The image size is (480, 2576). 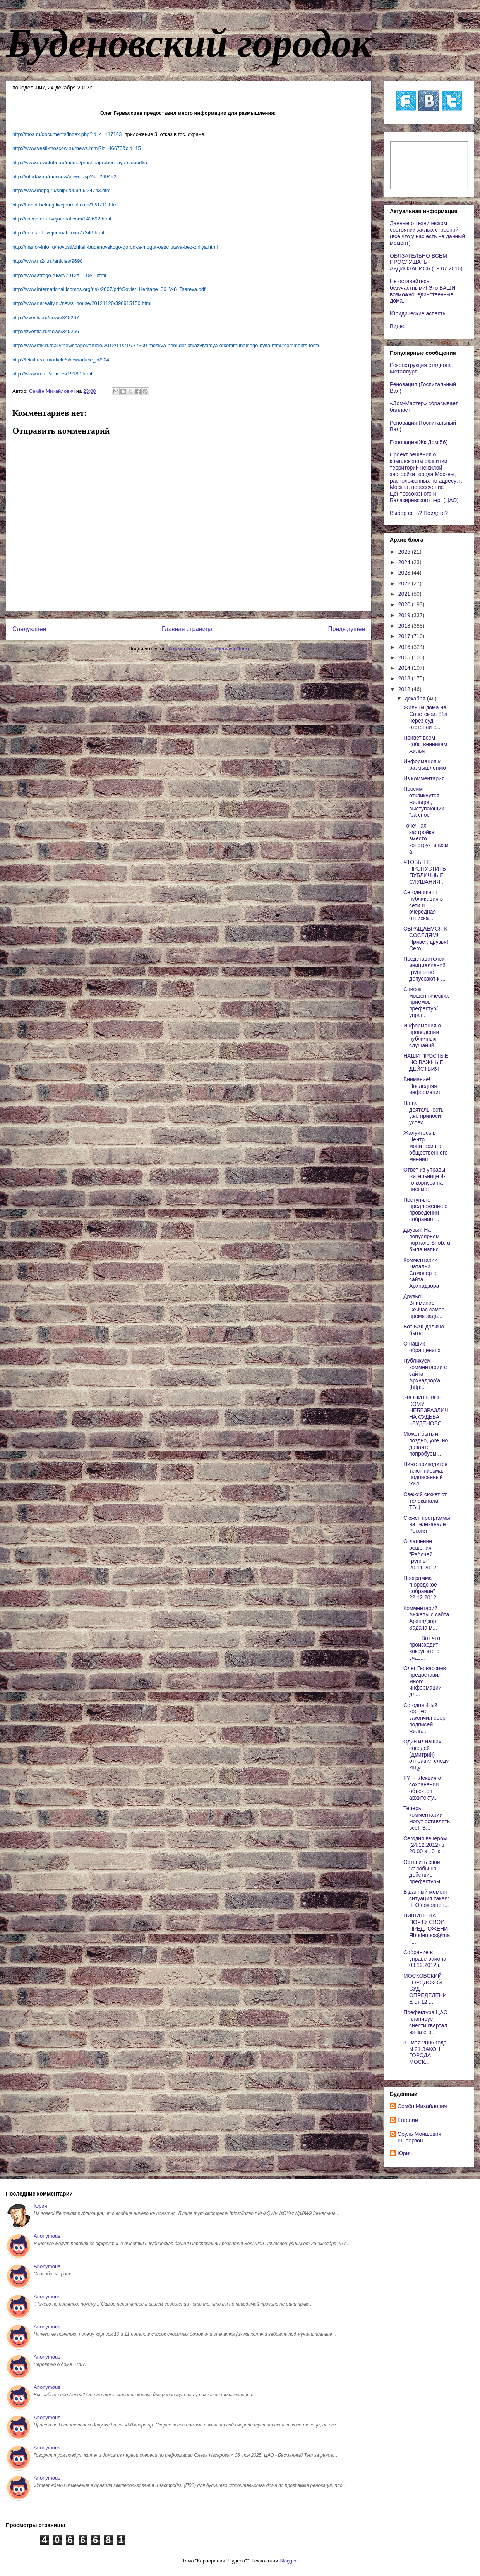 What do you see at coordinates (405, 647) in the screenshot?
I see `2016` at bounding box center [405, 647].